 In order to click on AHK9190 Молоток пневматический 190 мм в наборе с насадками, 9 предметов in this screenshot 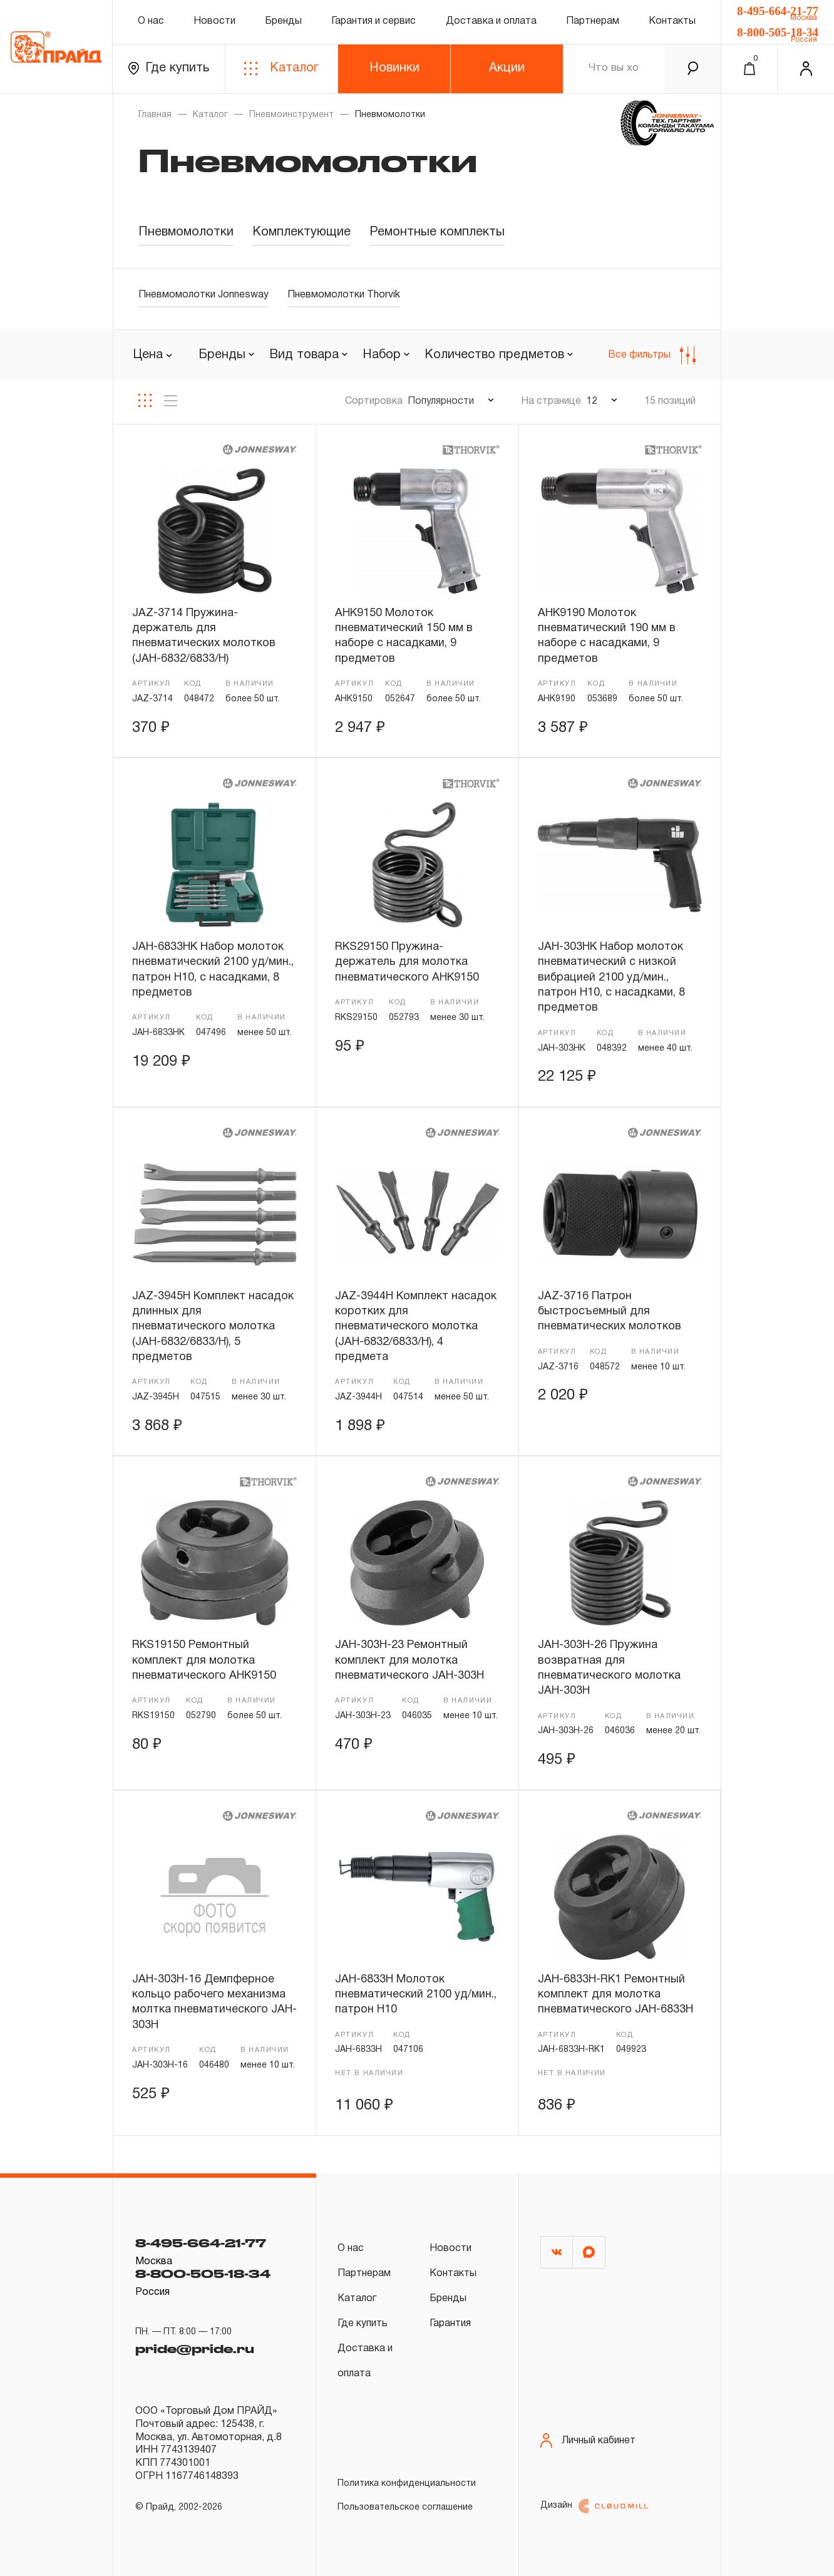, I will do `click(607, 636)`.